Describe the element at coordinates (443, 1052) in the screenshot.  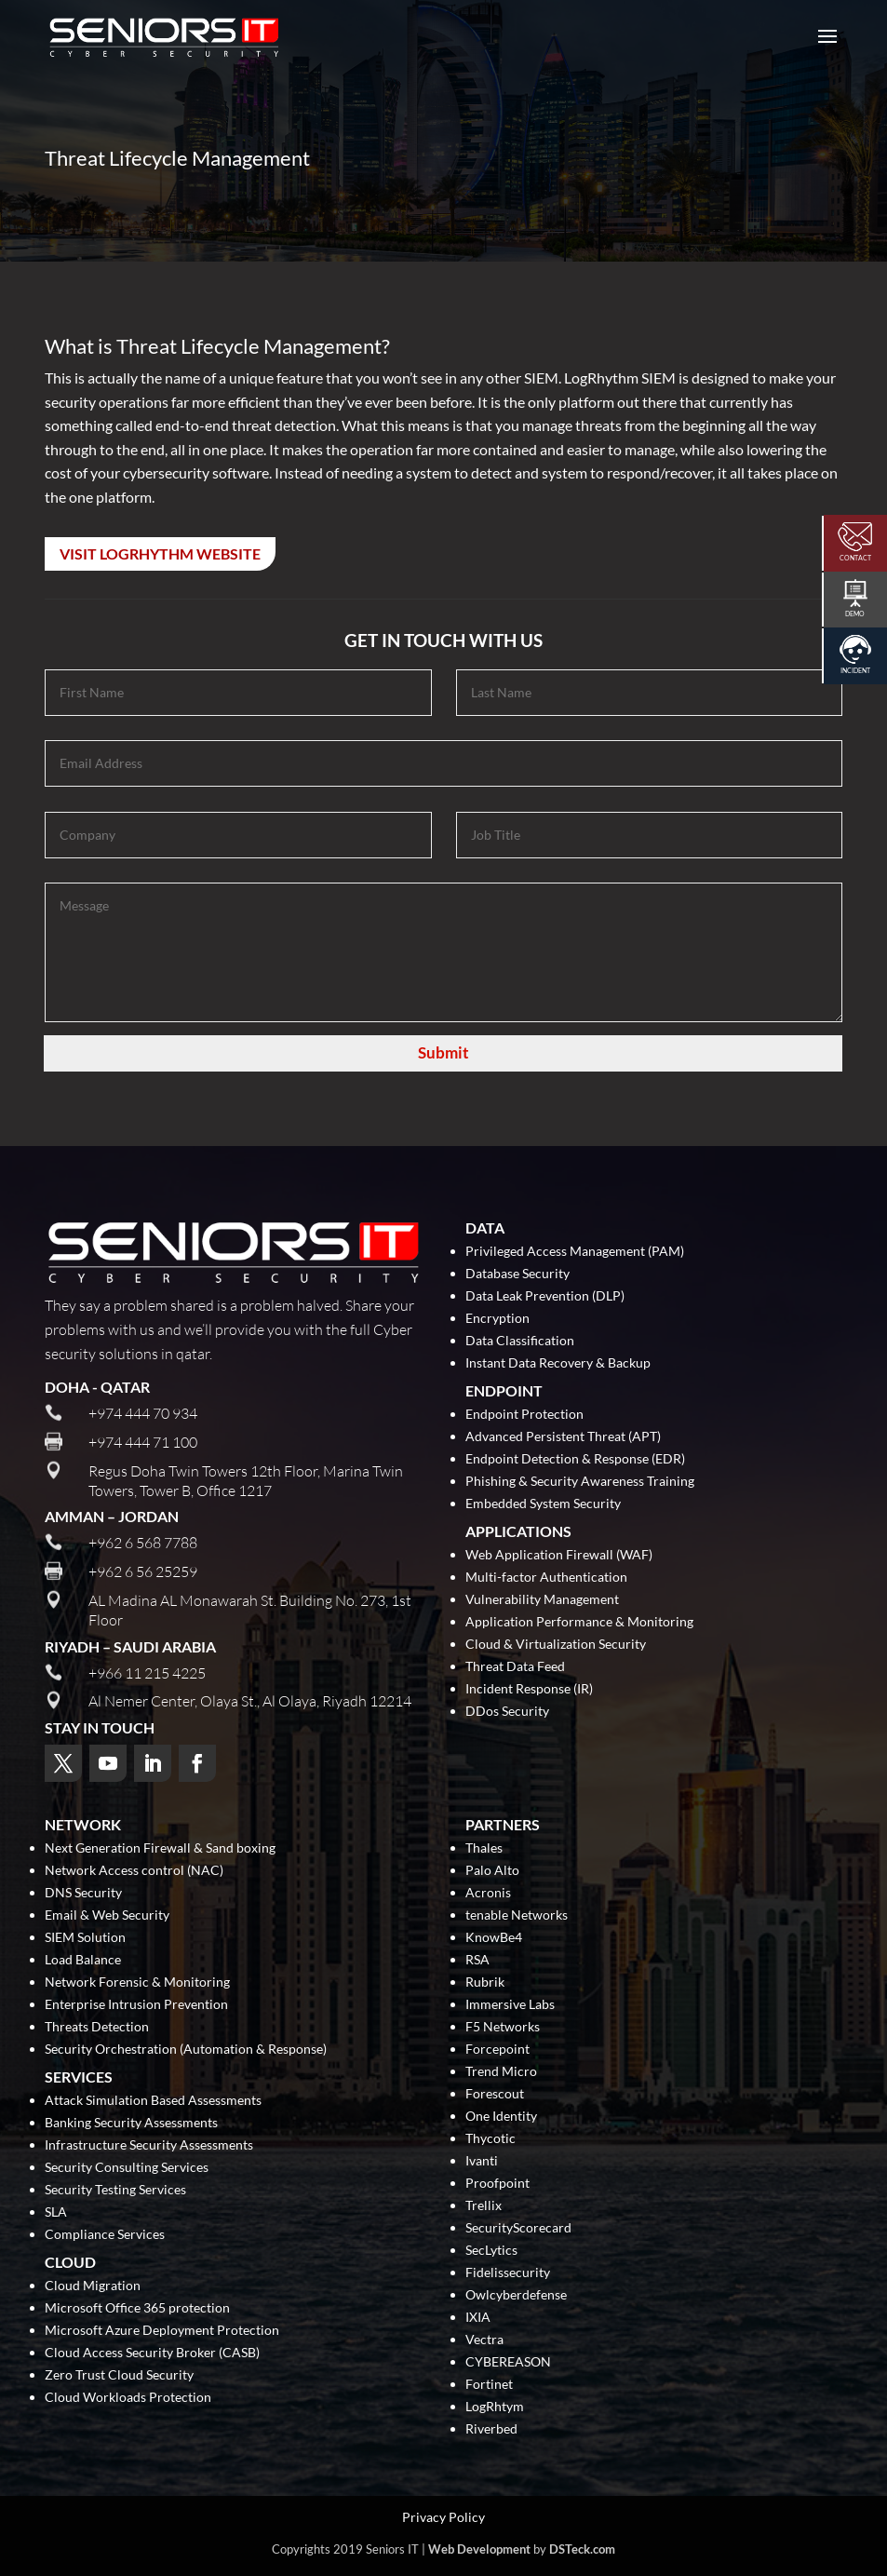
I see `Submit` at that location.